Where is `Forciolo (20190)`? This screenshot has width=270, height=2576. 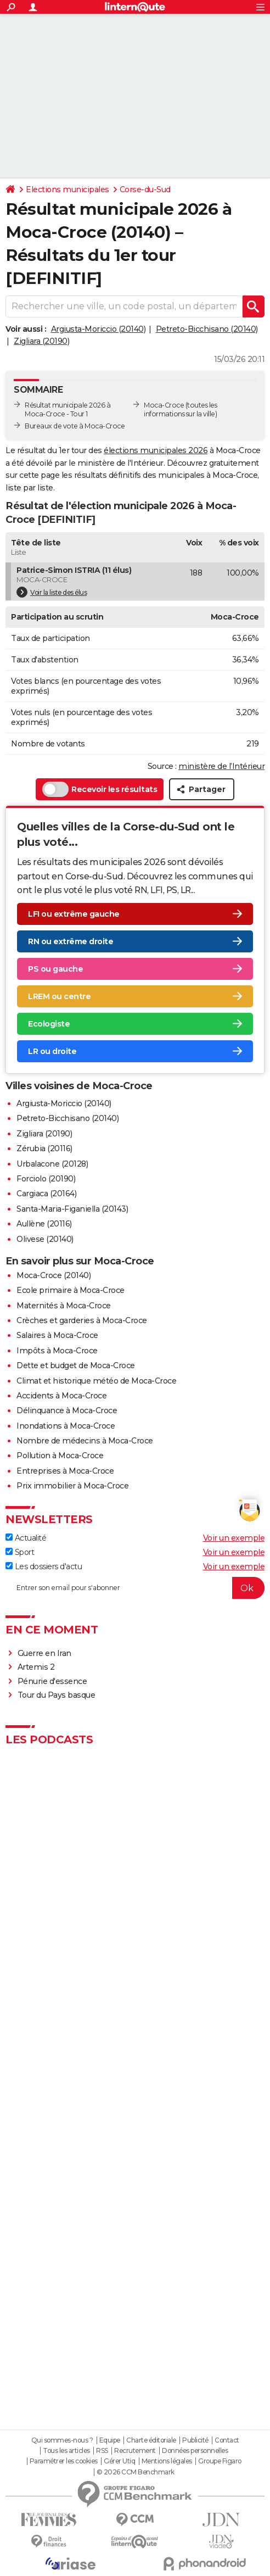 Forciolo (20190) is located at coordinates (45, 1179).